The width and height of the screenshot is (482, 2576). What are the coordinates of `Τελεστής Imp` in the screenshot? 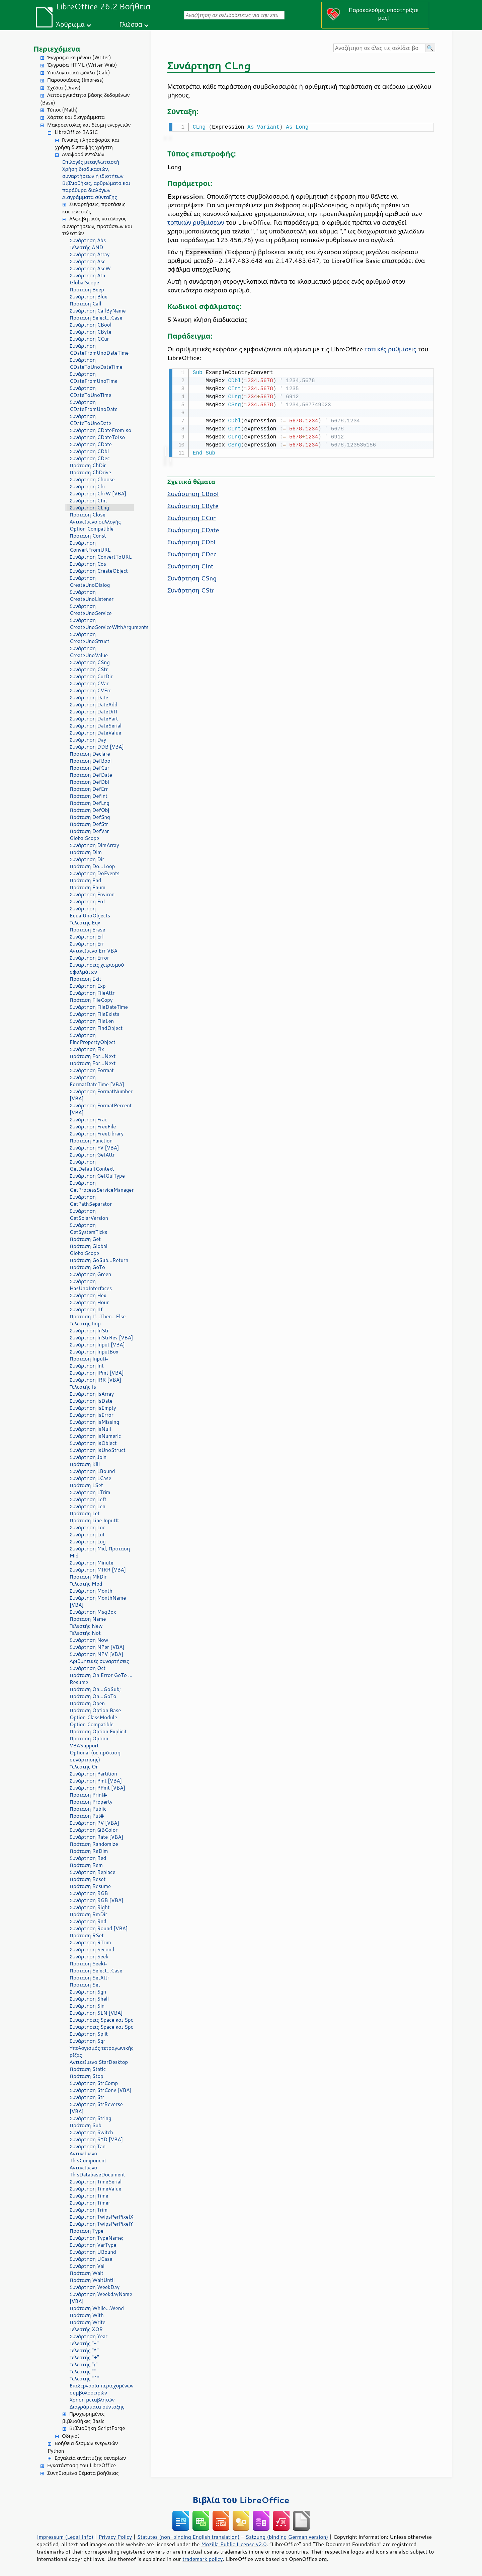 It's located at (85, 1323).